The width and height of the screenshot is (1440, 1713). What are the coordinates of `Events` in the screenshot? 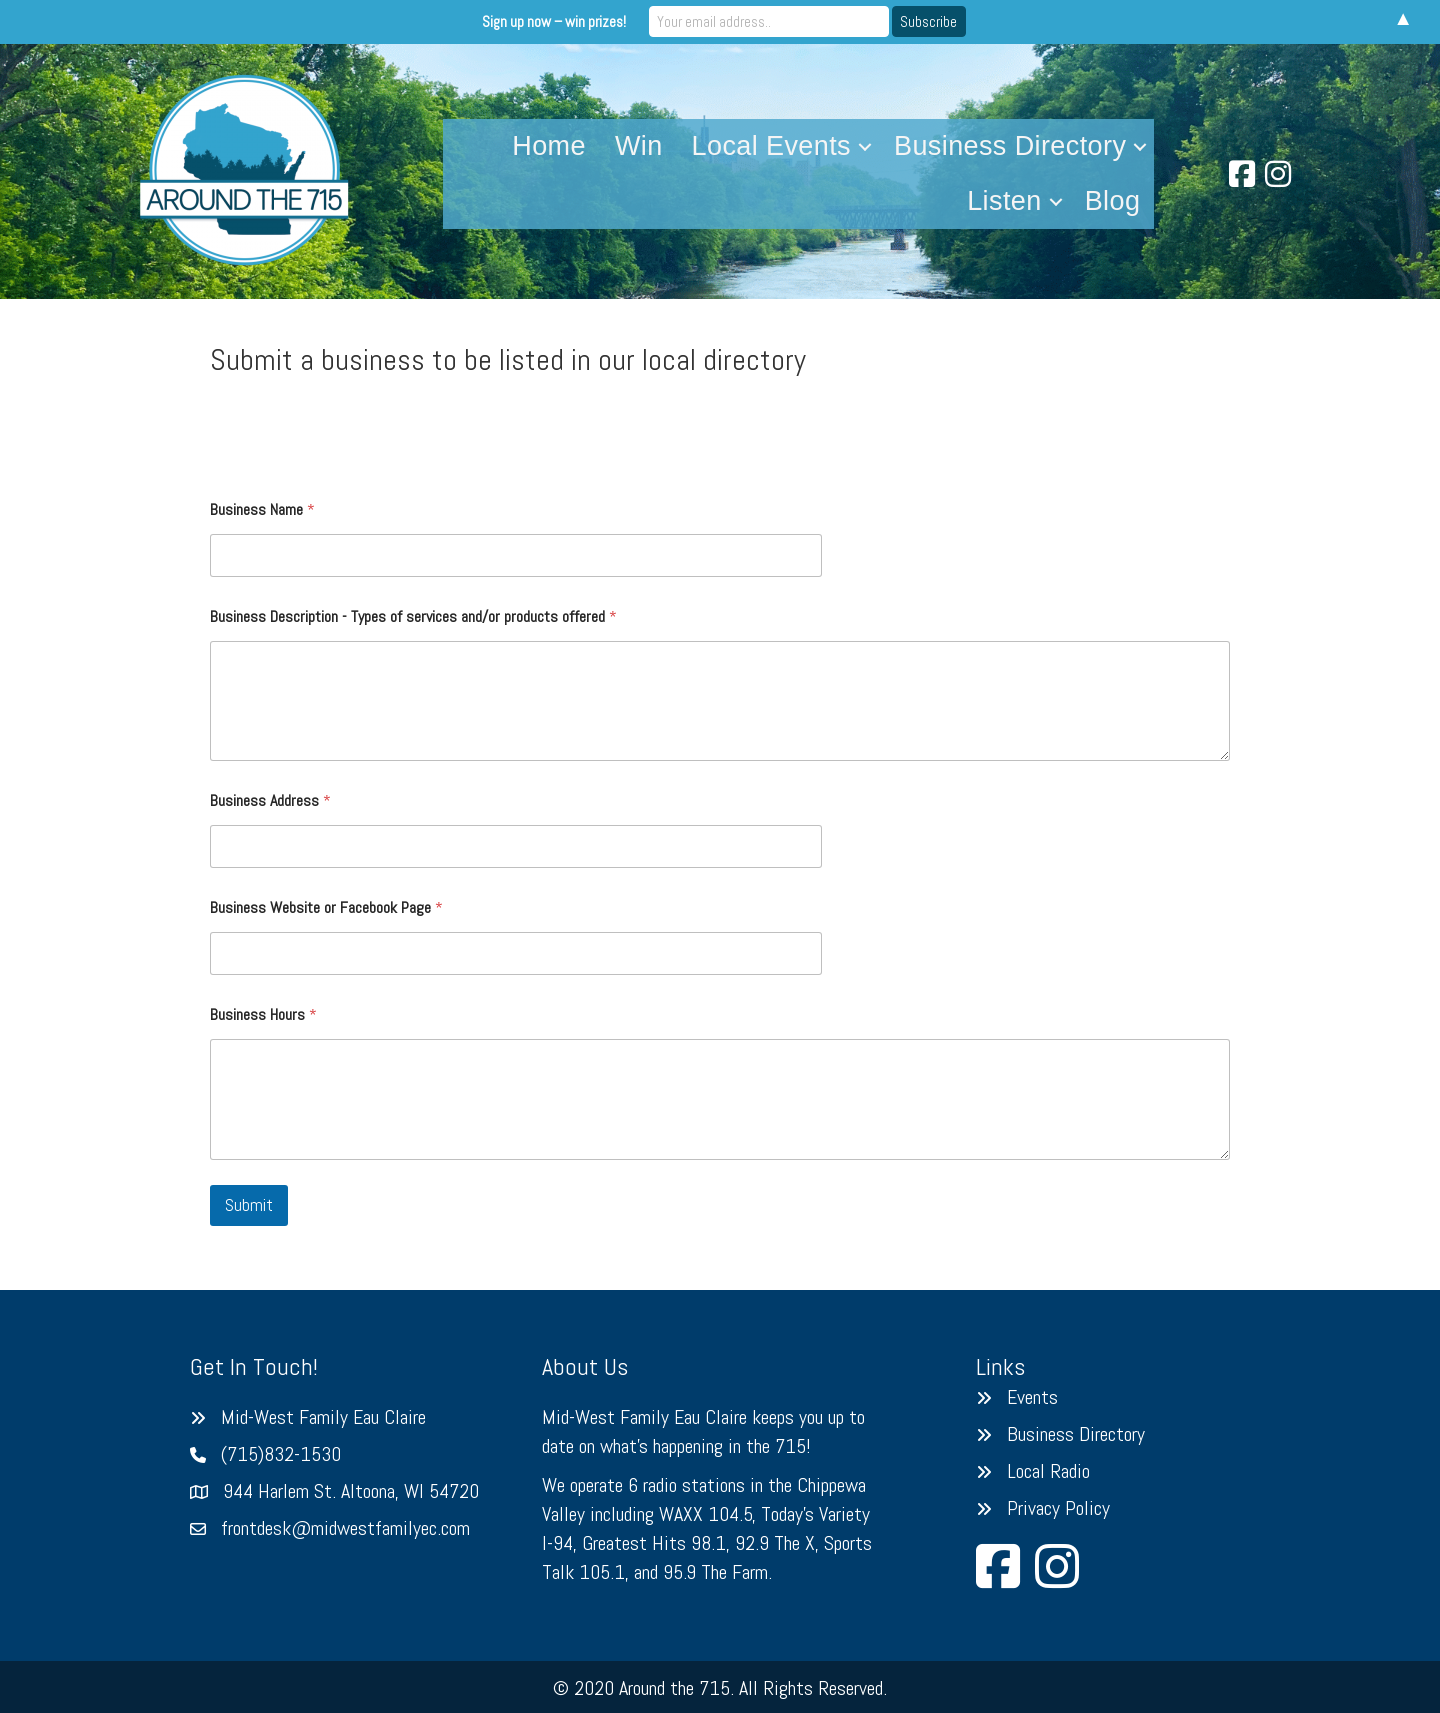 It's located at (1032, 1397).